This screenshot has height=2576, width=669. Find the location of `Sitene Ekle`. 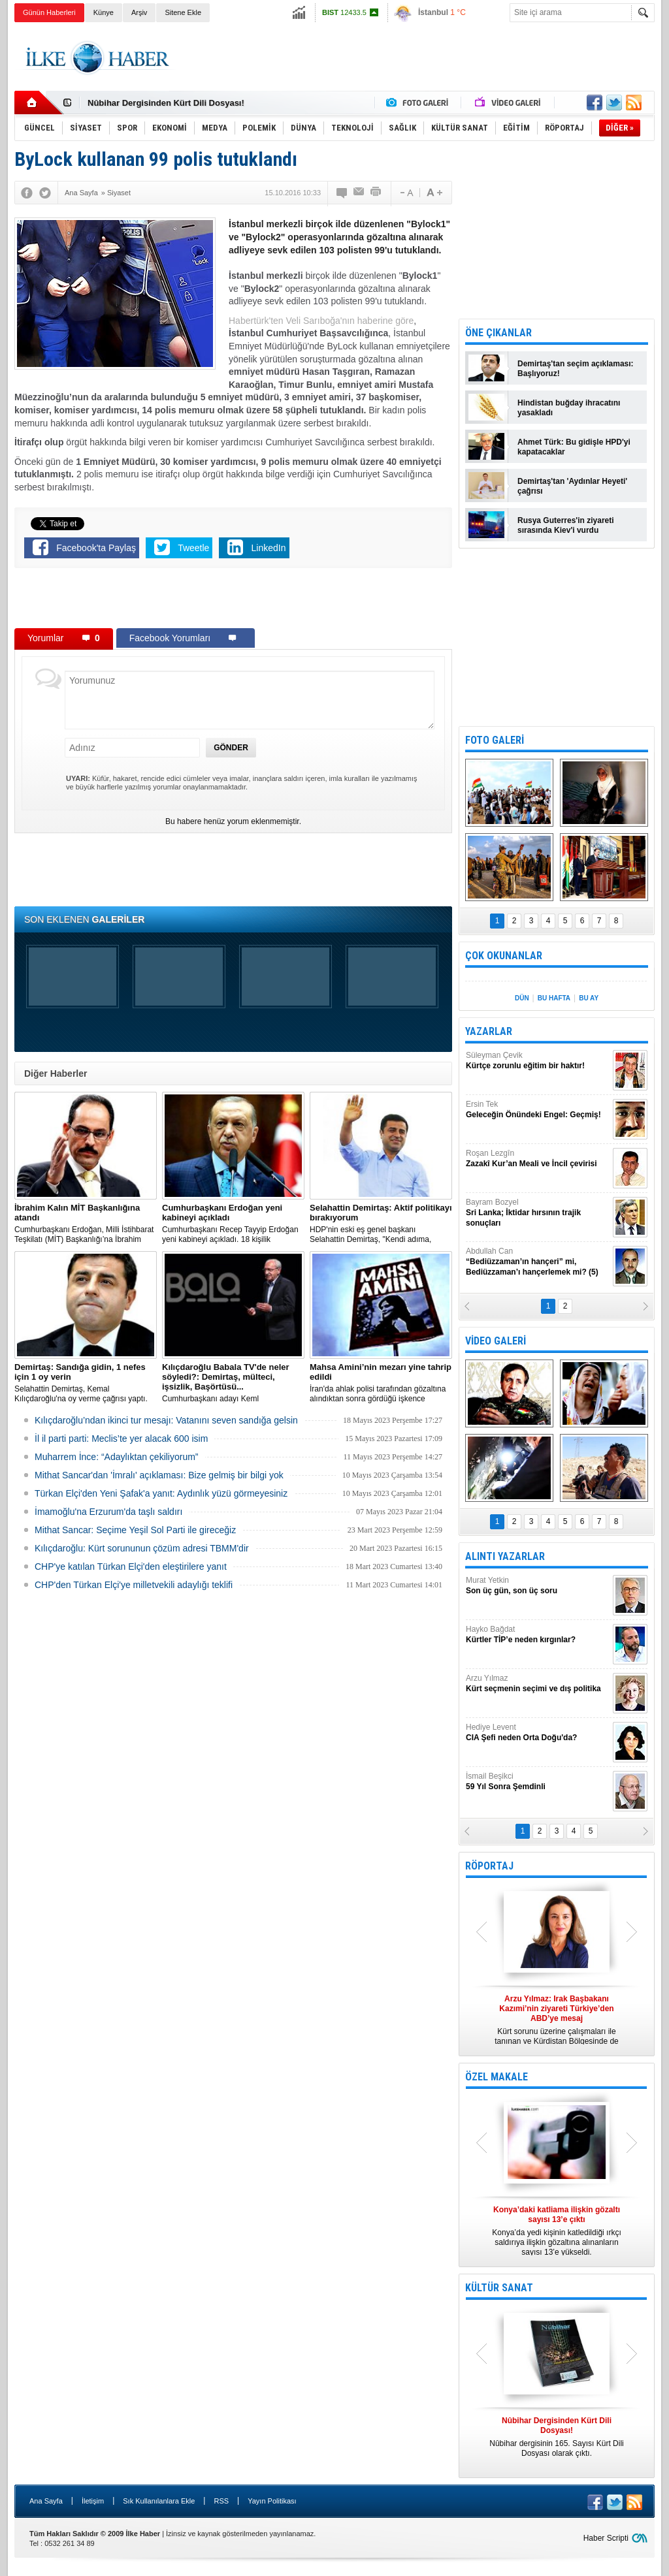

Sitene Ekle is located at coordinates (183, 12).